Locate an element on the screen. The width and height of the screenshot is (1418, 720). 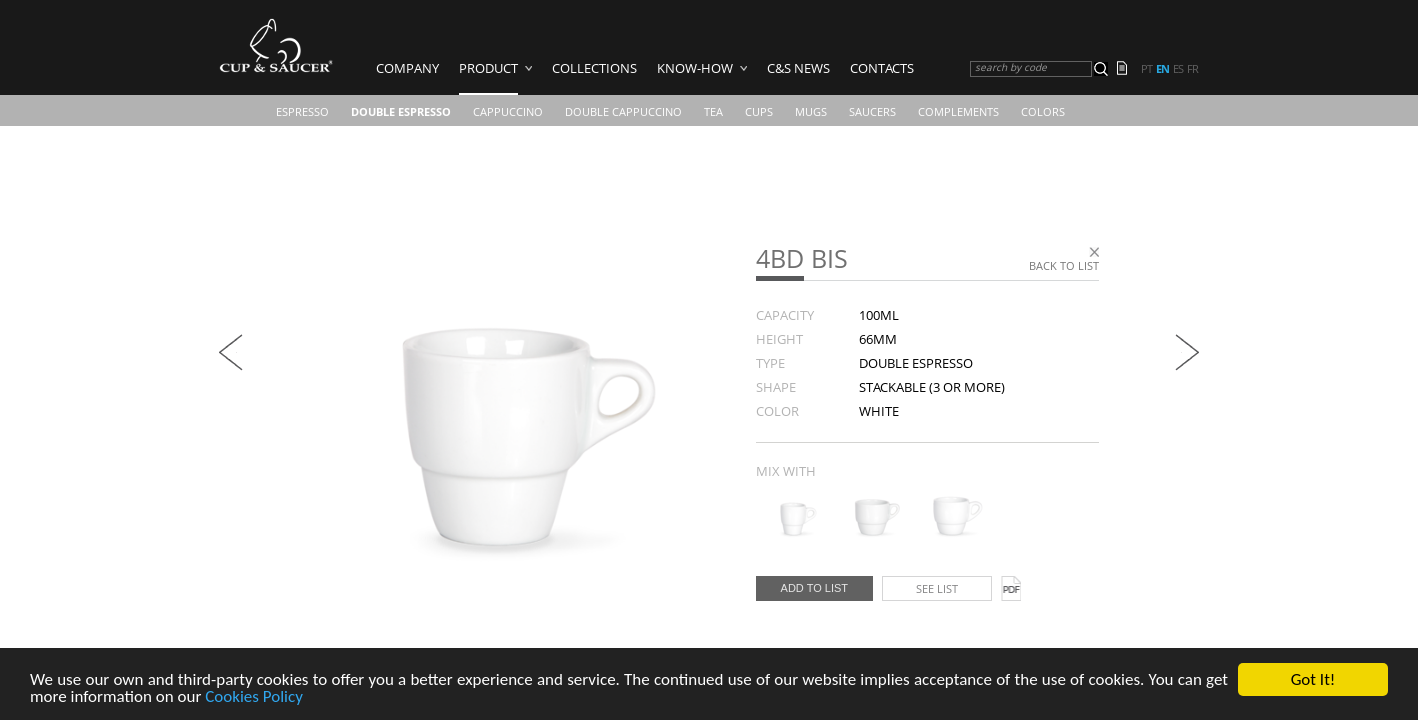
pt is located at coordinates (1146, 69).